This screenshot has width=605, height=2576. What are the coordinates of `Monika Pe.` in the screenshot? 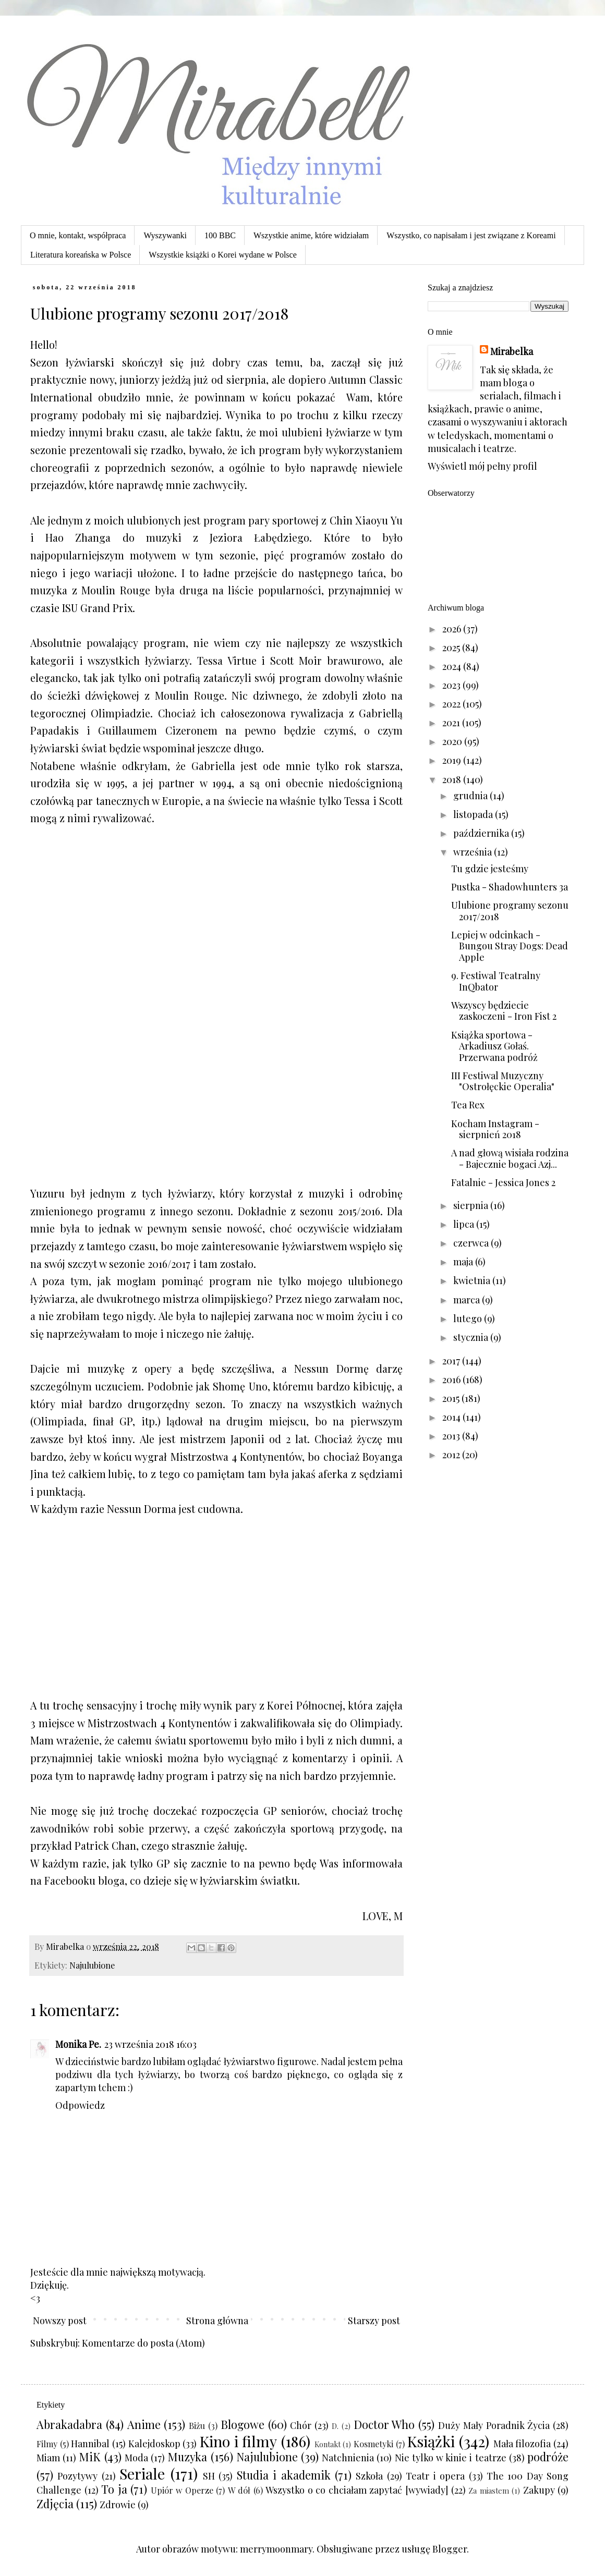 It's located at (78, 2044).